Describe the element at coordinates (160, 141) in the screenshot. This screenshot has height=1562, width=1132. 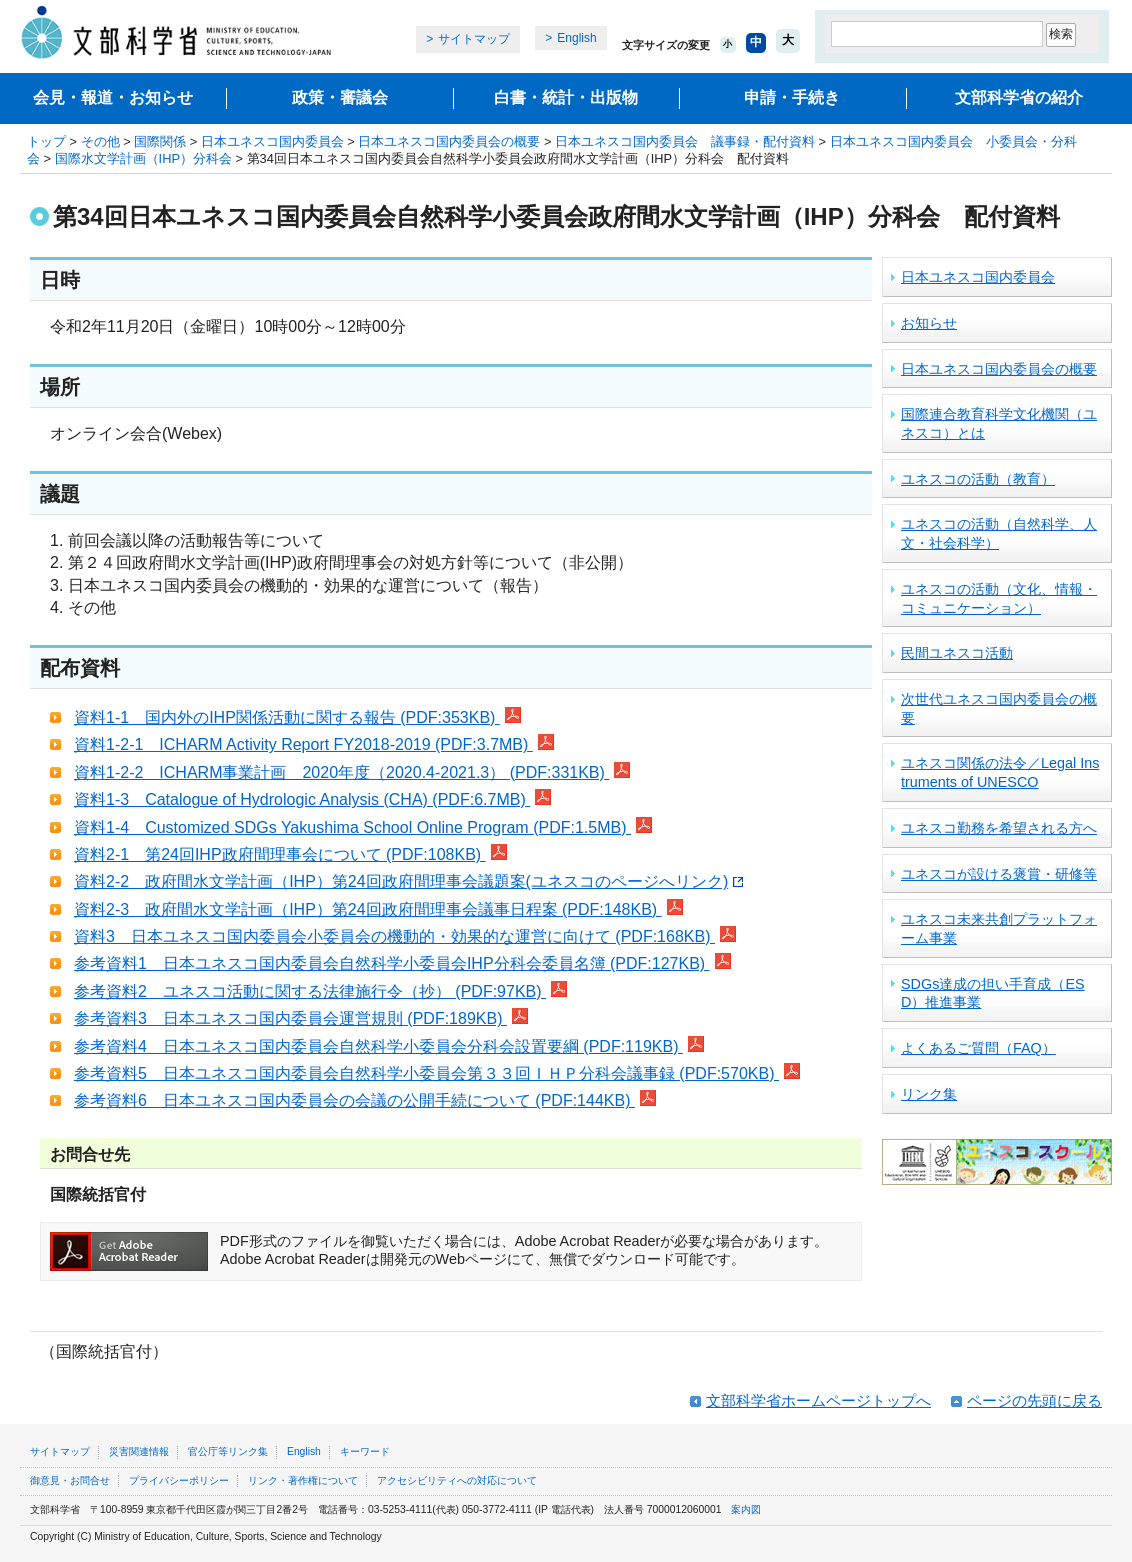
I see `国際関係` at that location.